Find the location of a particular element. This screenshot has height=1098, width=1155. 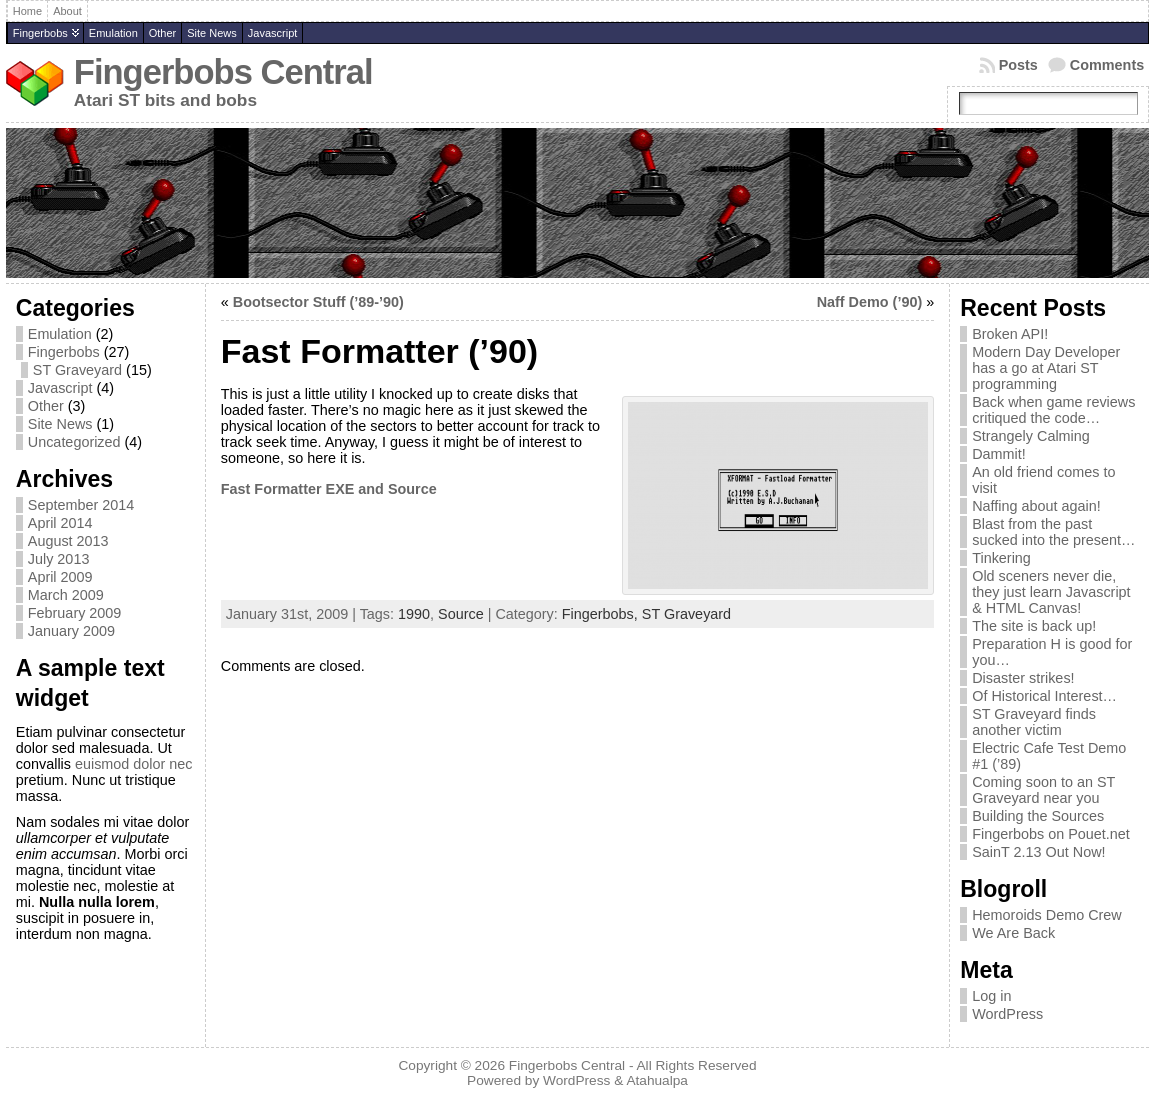

Hemoroids Demo Crew is located at coordinates (1047, 915).